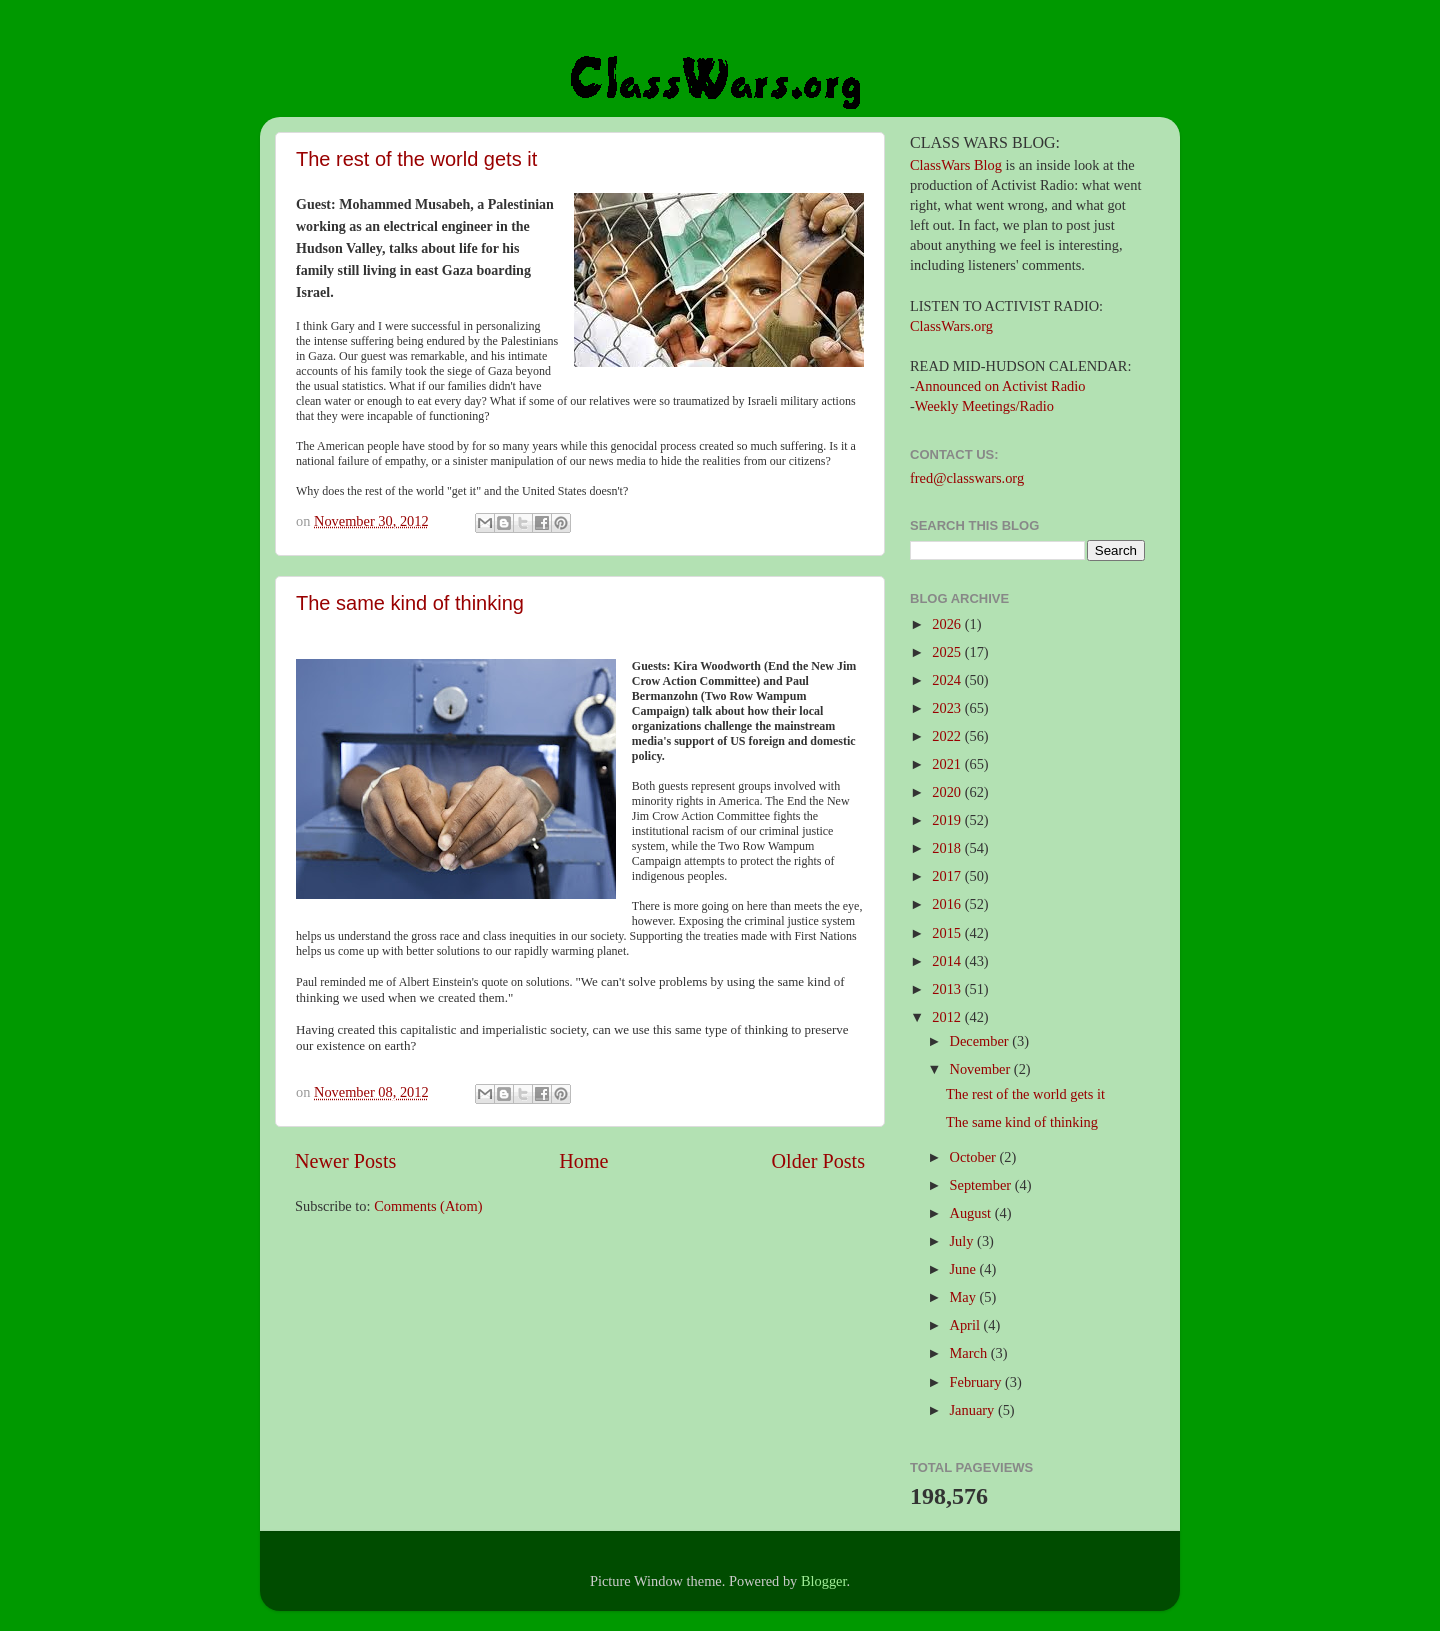 The image size is (1440, 1631). Describe the element at coordinates (948, 652) in the screenshot. I see `2025` at that location.